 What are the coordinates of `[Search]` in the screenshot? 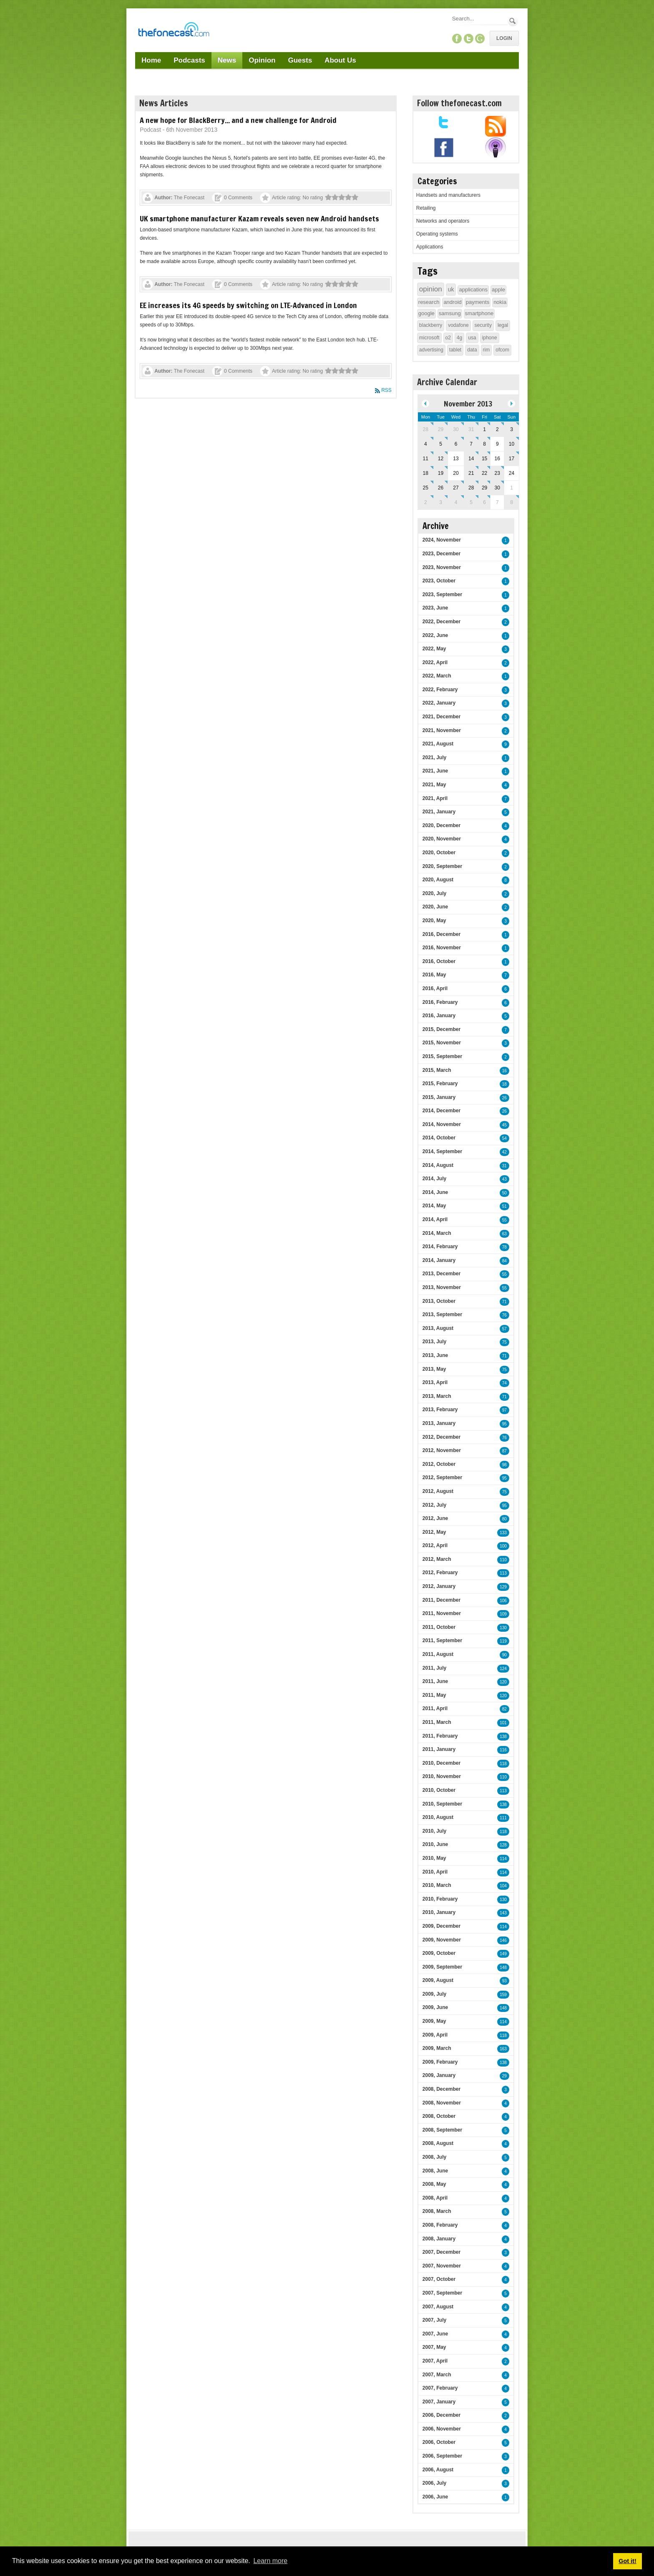 It's located at (479, 18).